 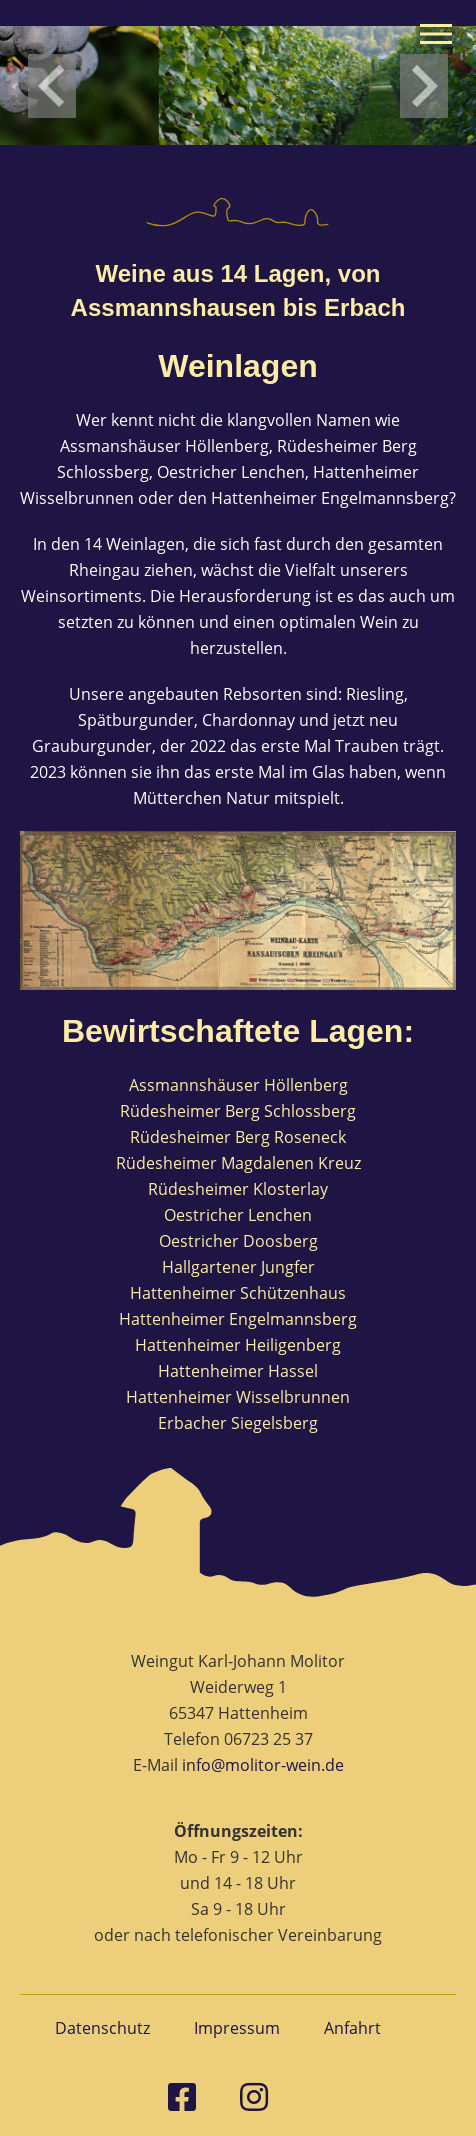 I want to click on Rüdesheimer Magdalenen Kreuz, so click(x=238, y=1163).